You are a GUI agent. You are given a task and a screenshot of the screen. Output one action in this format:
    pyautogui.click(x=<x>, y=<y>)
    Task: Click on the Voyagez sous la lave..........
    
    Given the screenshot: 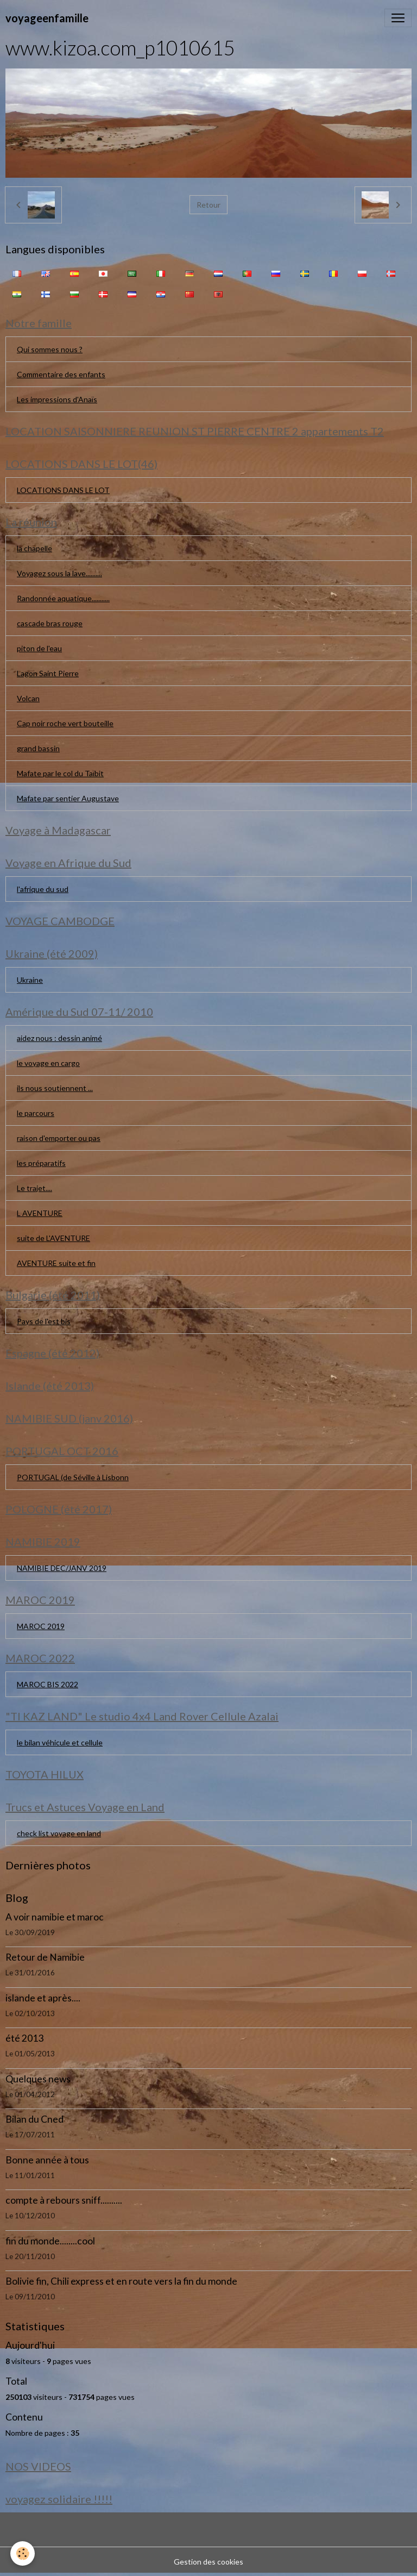 What is the action you would take?
    pyautogui.click(x=59, y=573)
    